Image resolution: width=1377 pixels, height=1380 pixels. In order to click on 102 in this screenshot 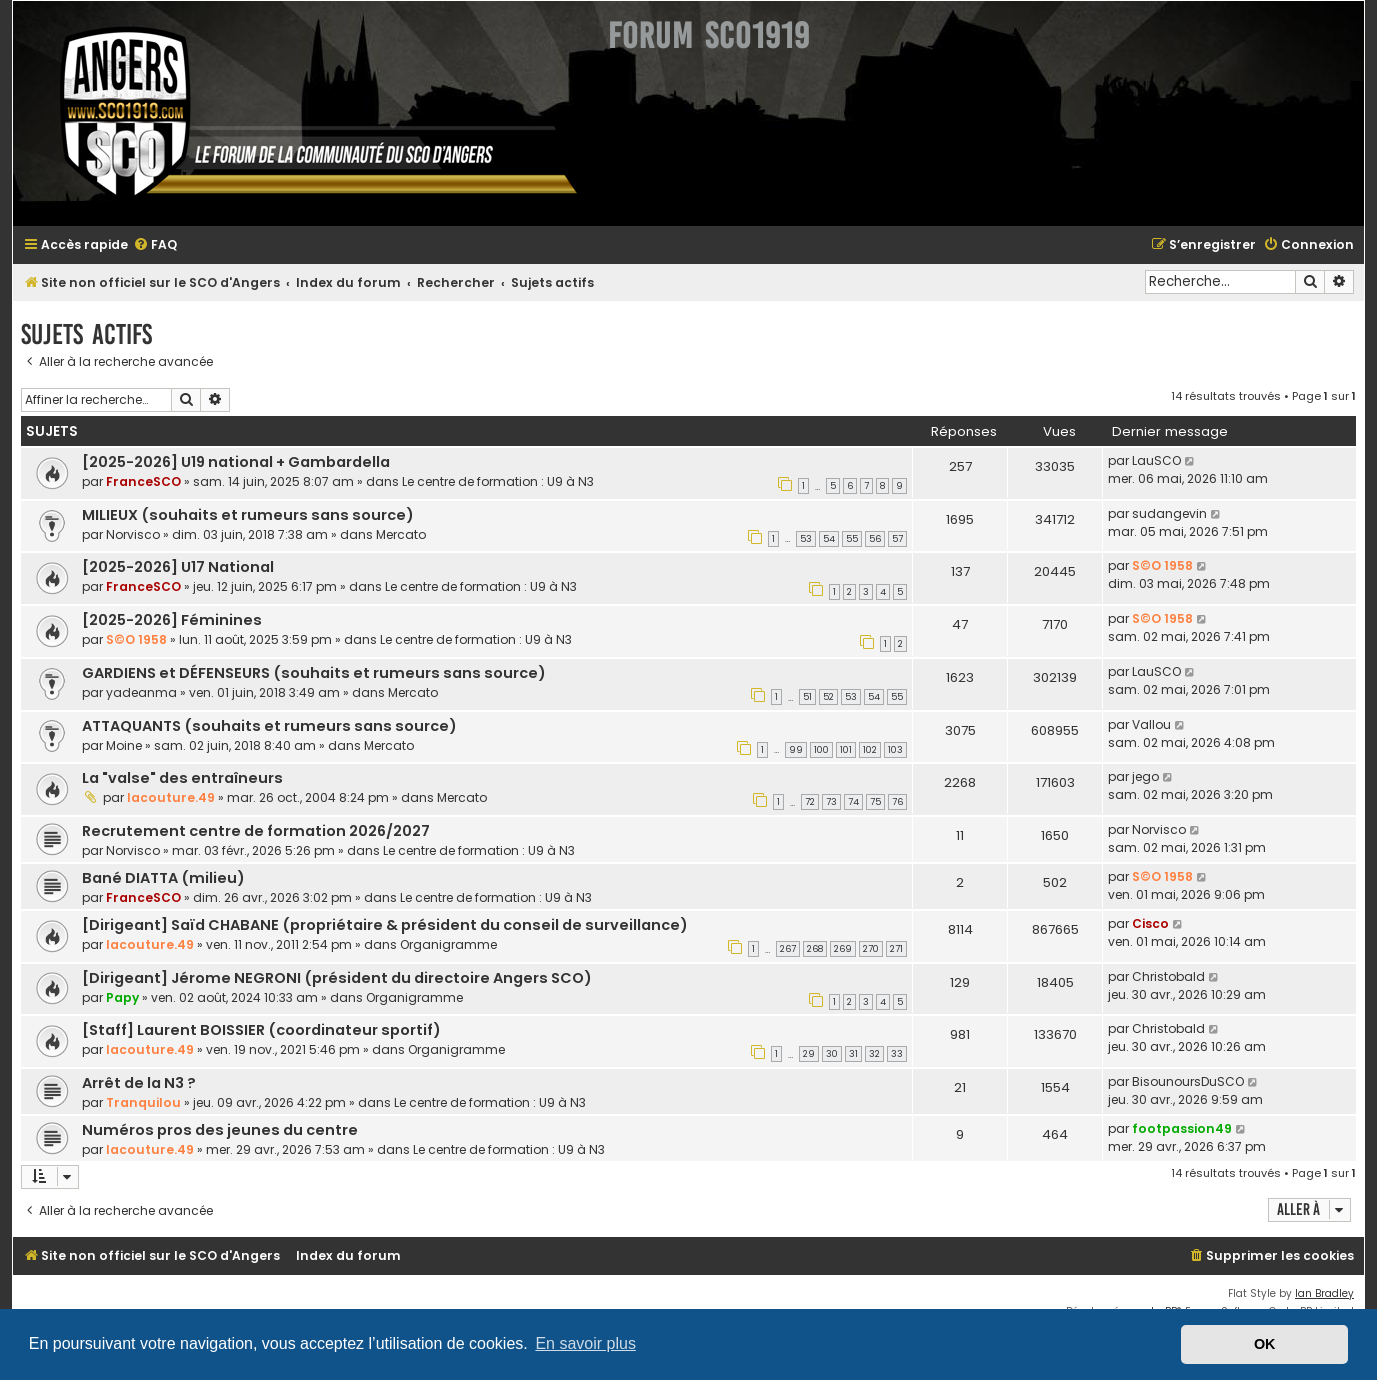, I will do `click(870, 750)`.